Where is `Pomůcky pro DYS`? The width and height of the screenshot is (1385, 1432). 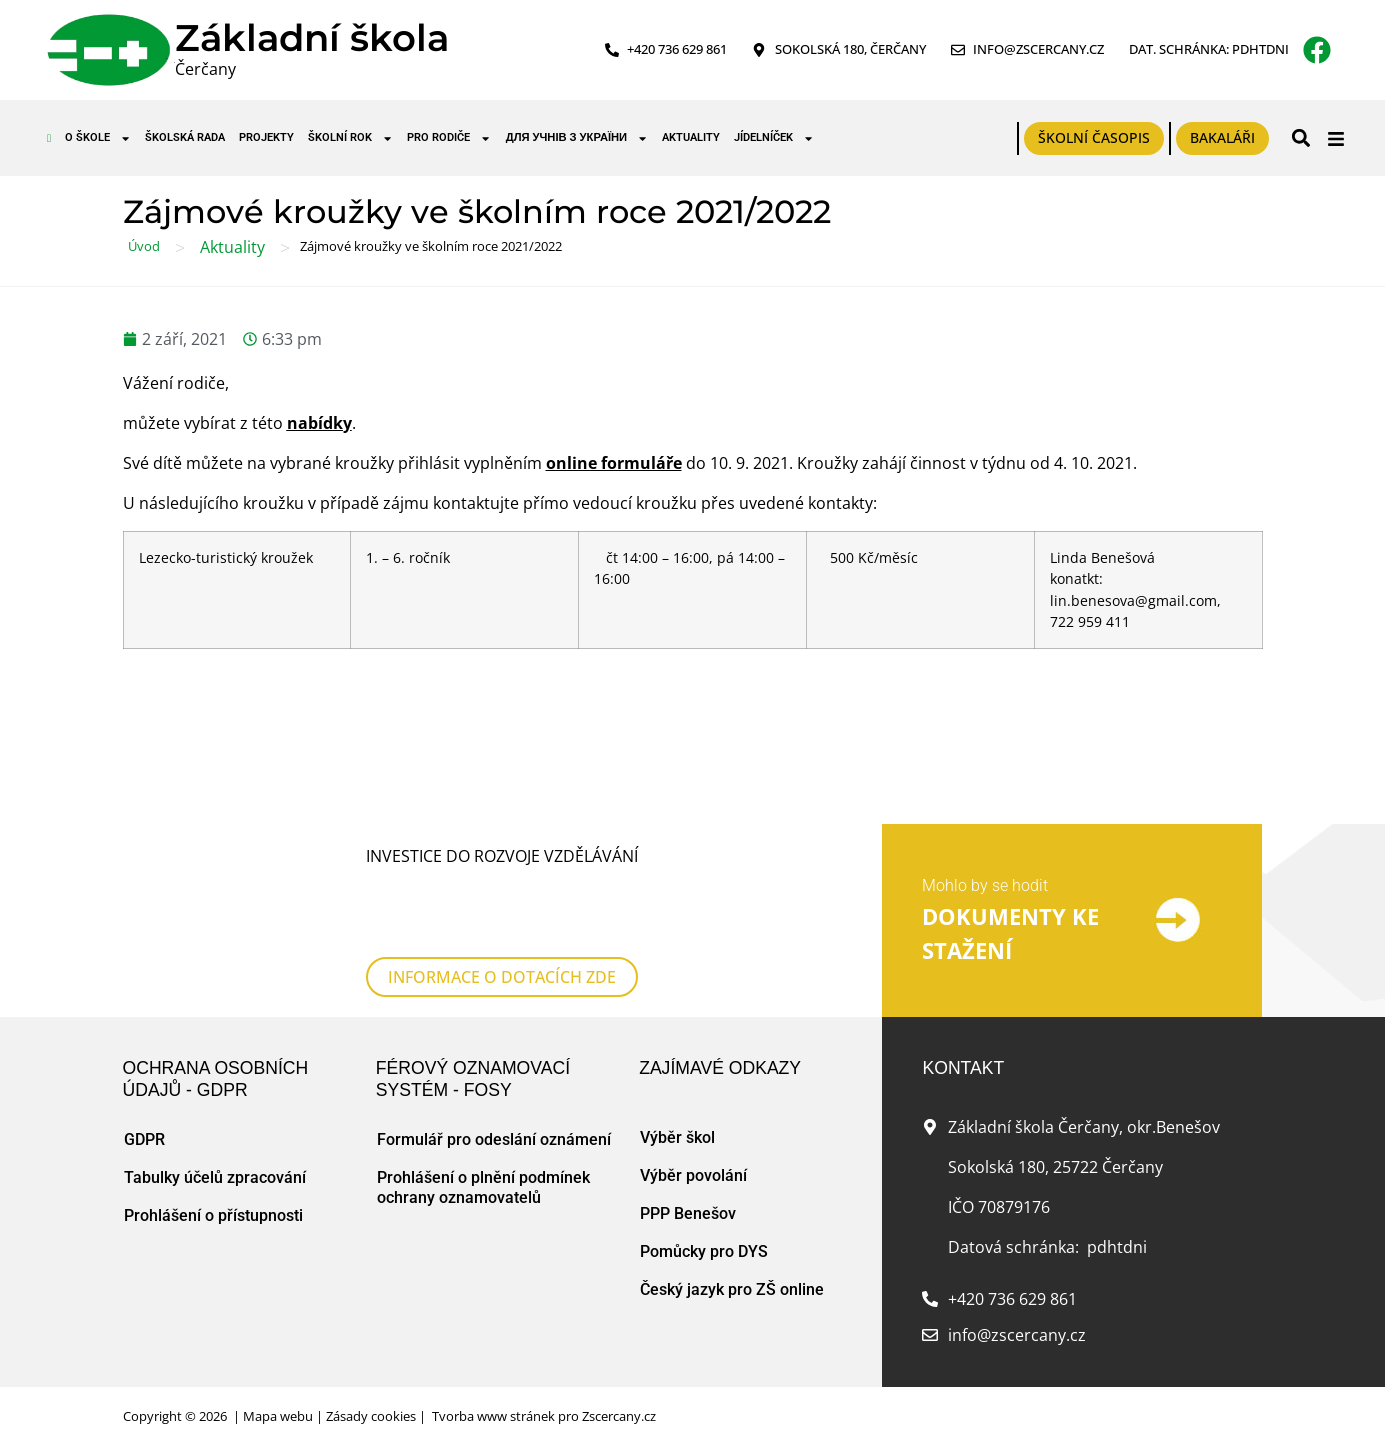 Pomůcky pro DYS is located at coordinates (704, 1231).